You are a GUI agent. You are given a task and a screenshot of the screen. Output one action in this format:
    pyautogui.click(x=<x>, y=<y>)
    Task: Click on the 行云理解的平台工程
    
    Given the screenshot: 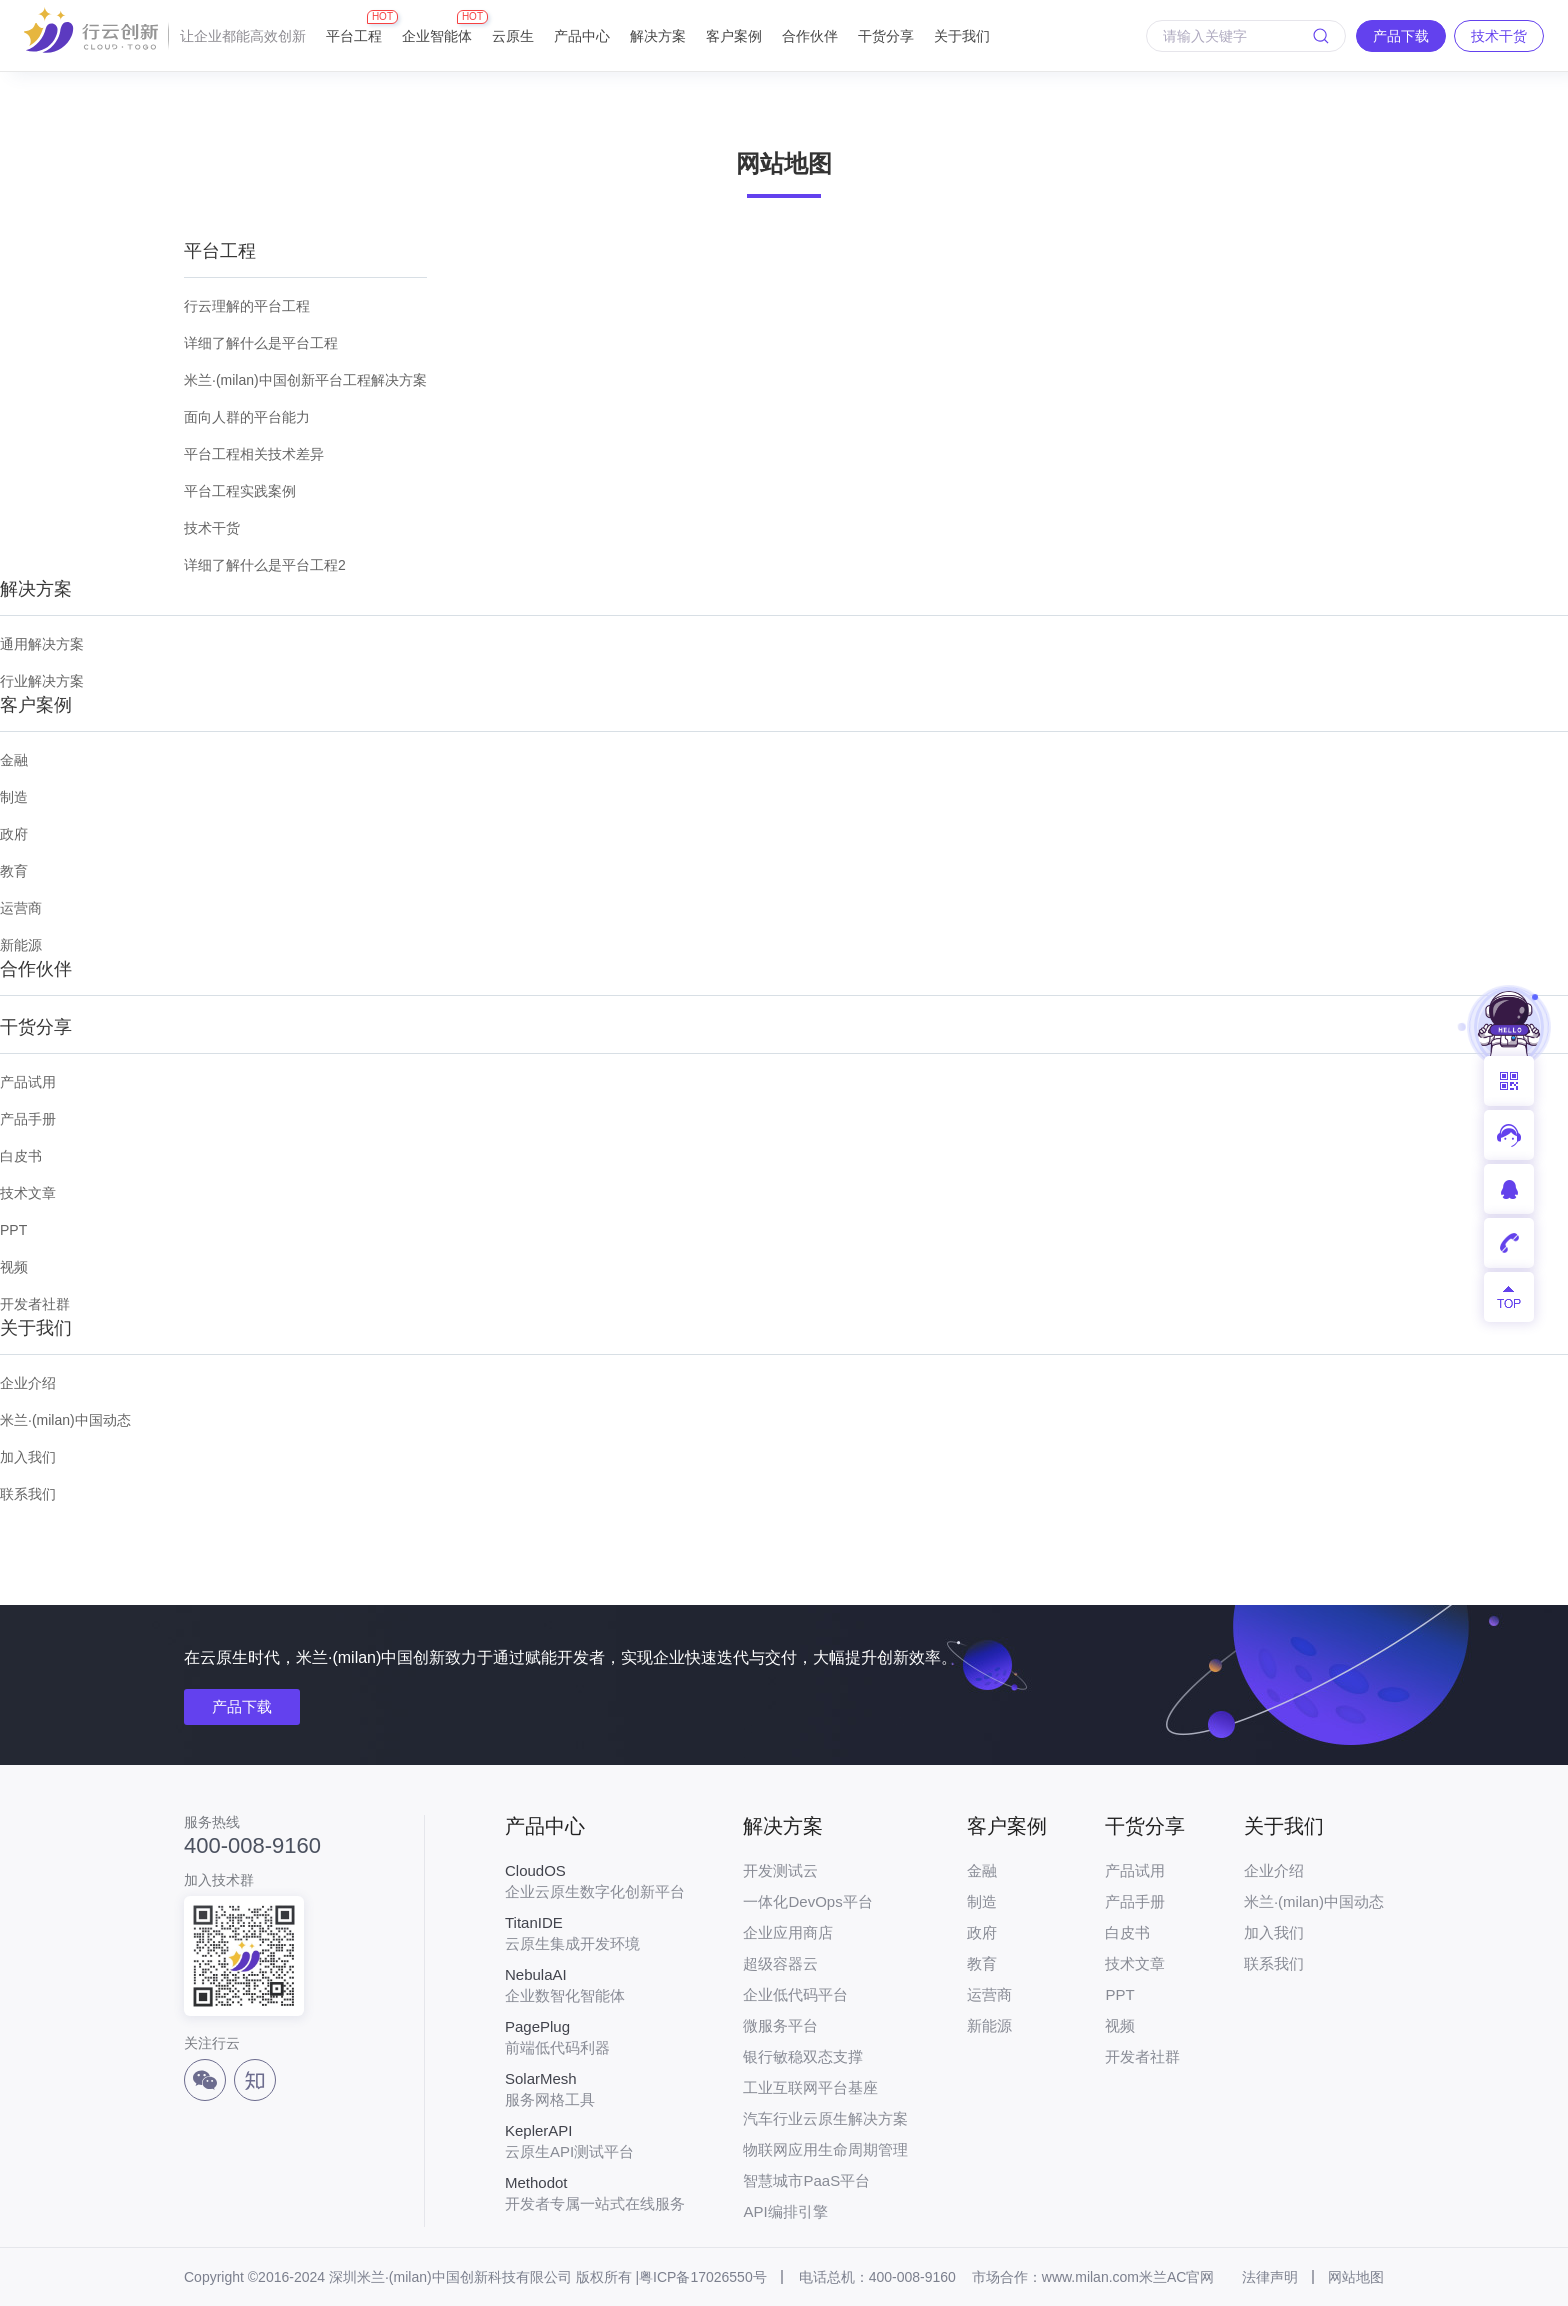 What is the action you would take?
    pyautogui.click(x=247, y=306)
    